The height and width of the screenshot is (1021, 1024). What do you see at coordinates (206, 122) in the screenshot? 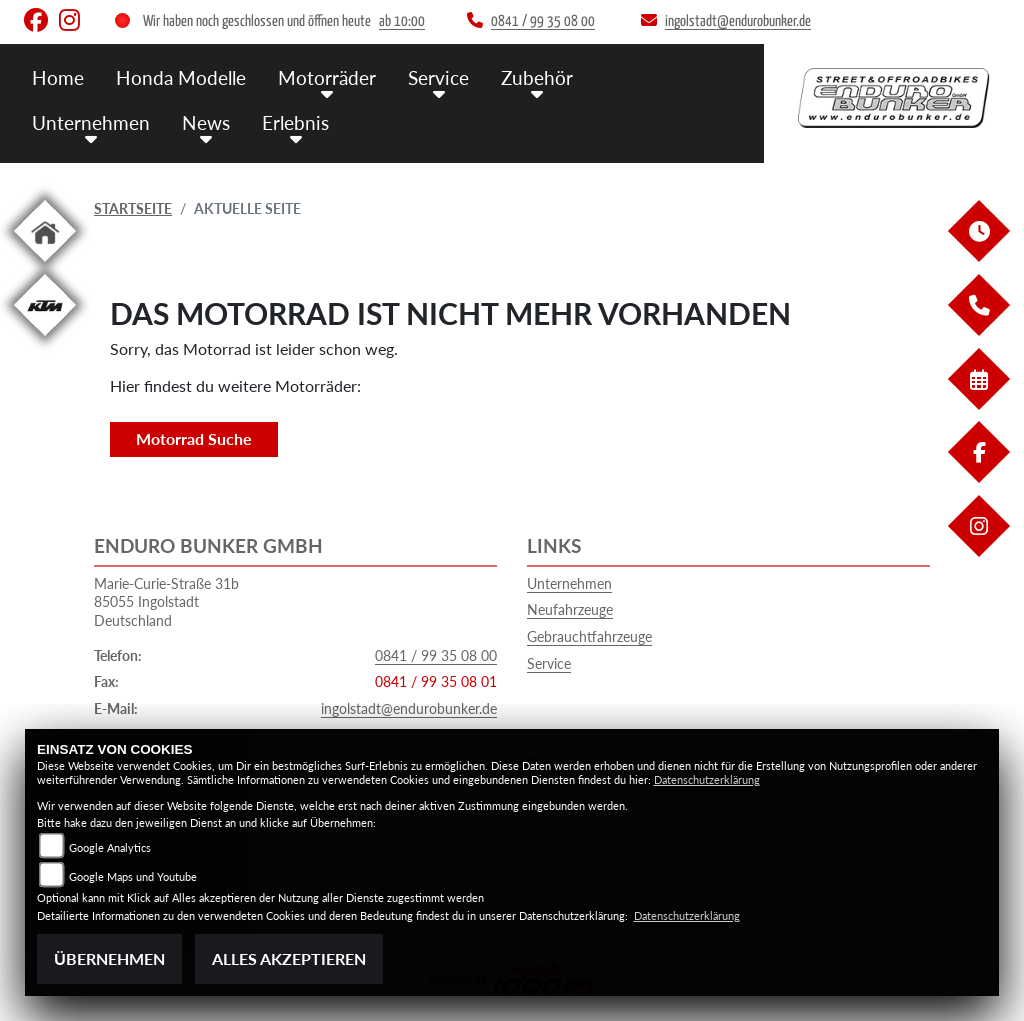
I see `News [button]` at bounding box center [206, 122].